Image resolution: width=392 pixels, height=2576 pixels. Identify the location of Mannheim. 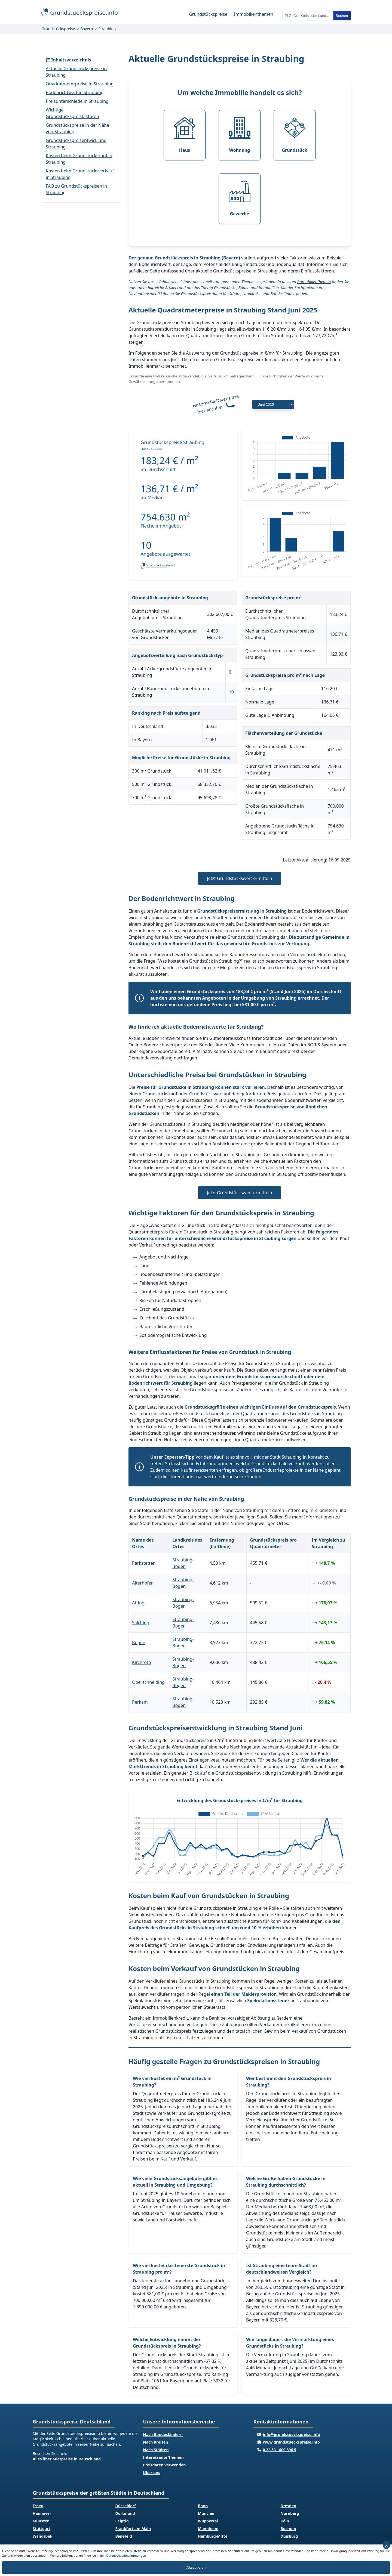
(208, 2528).